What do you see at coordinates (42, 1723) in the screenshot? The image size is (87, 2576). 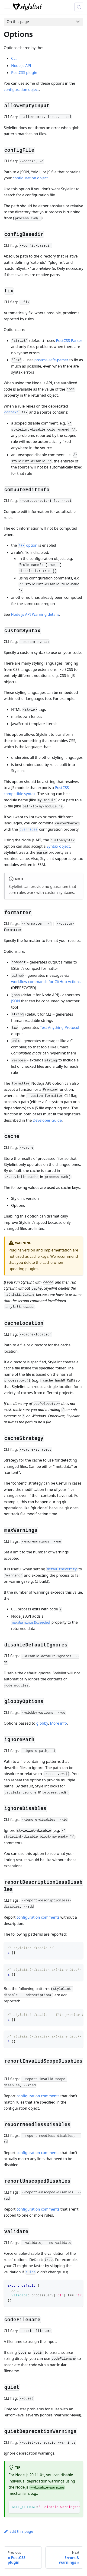 I see `globby` at bounding box center [42, 1723].